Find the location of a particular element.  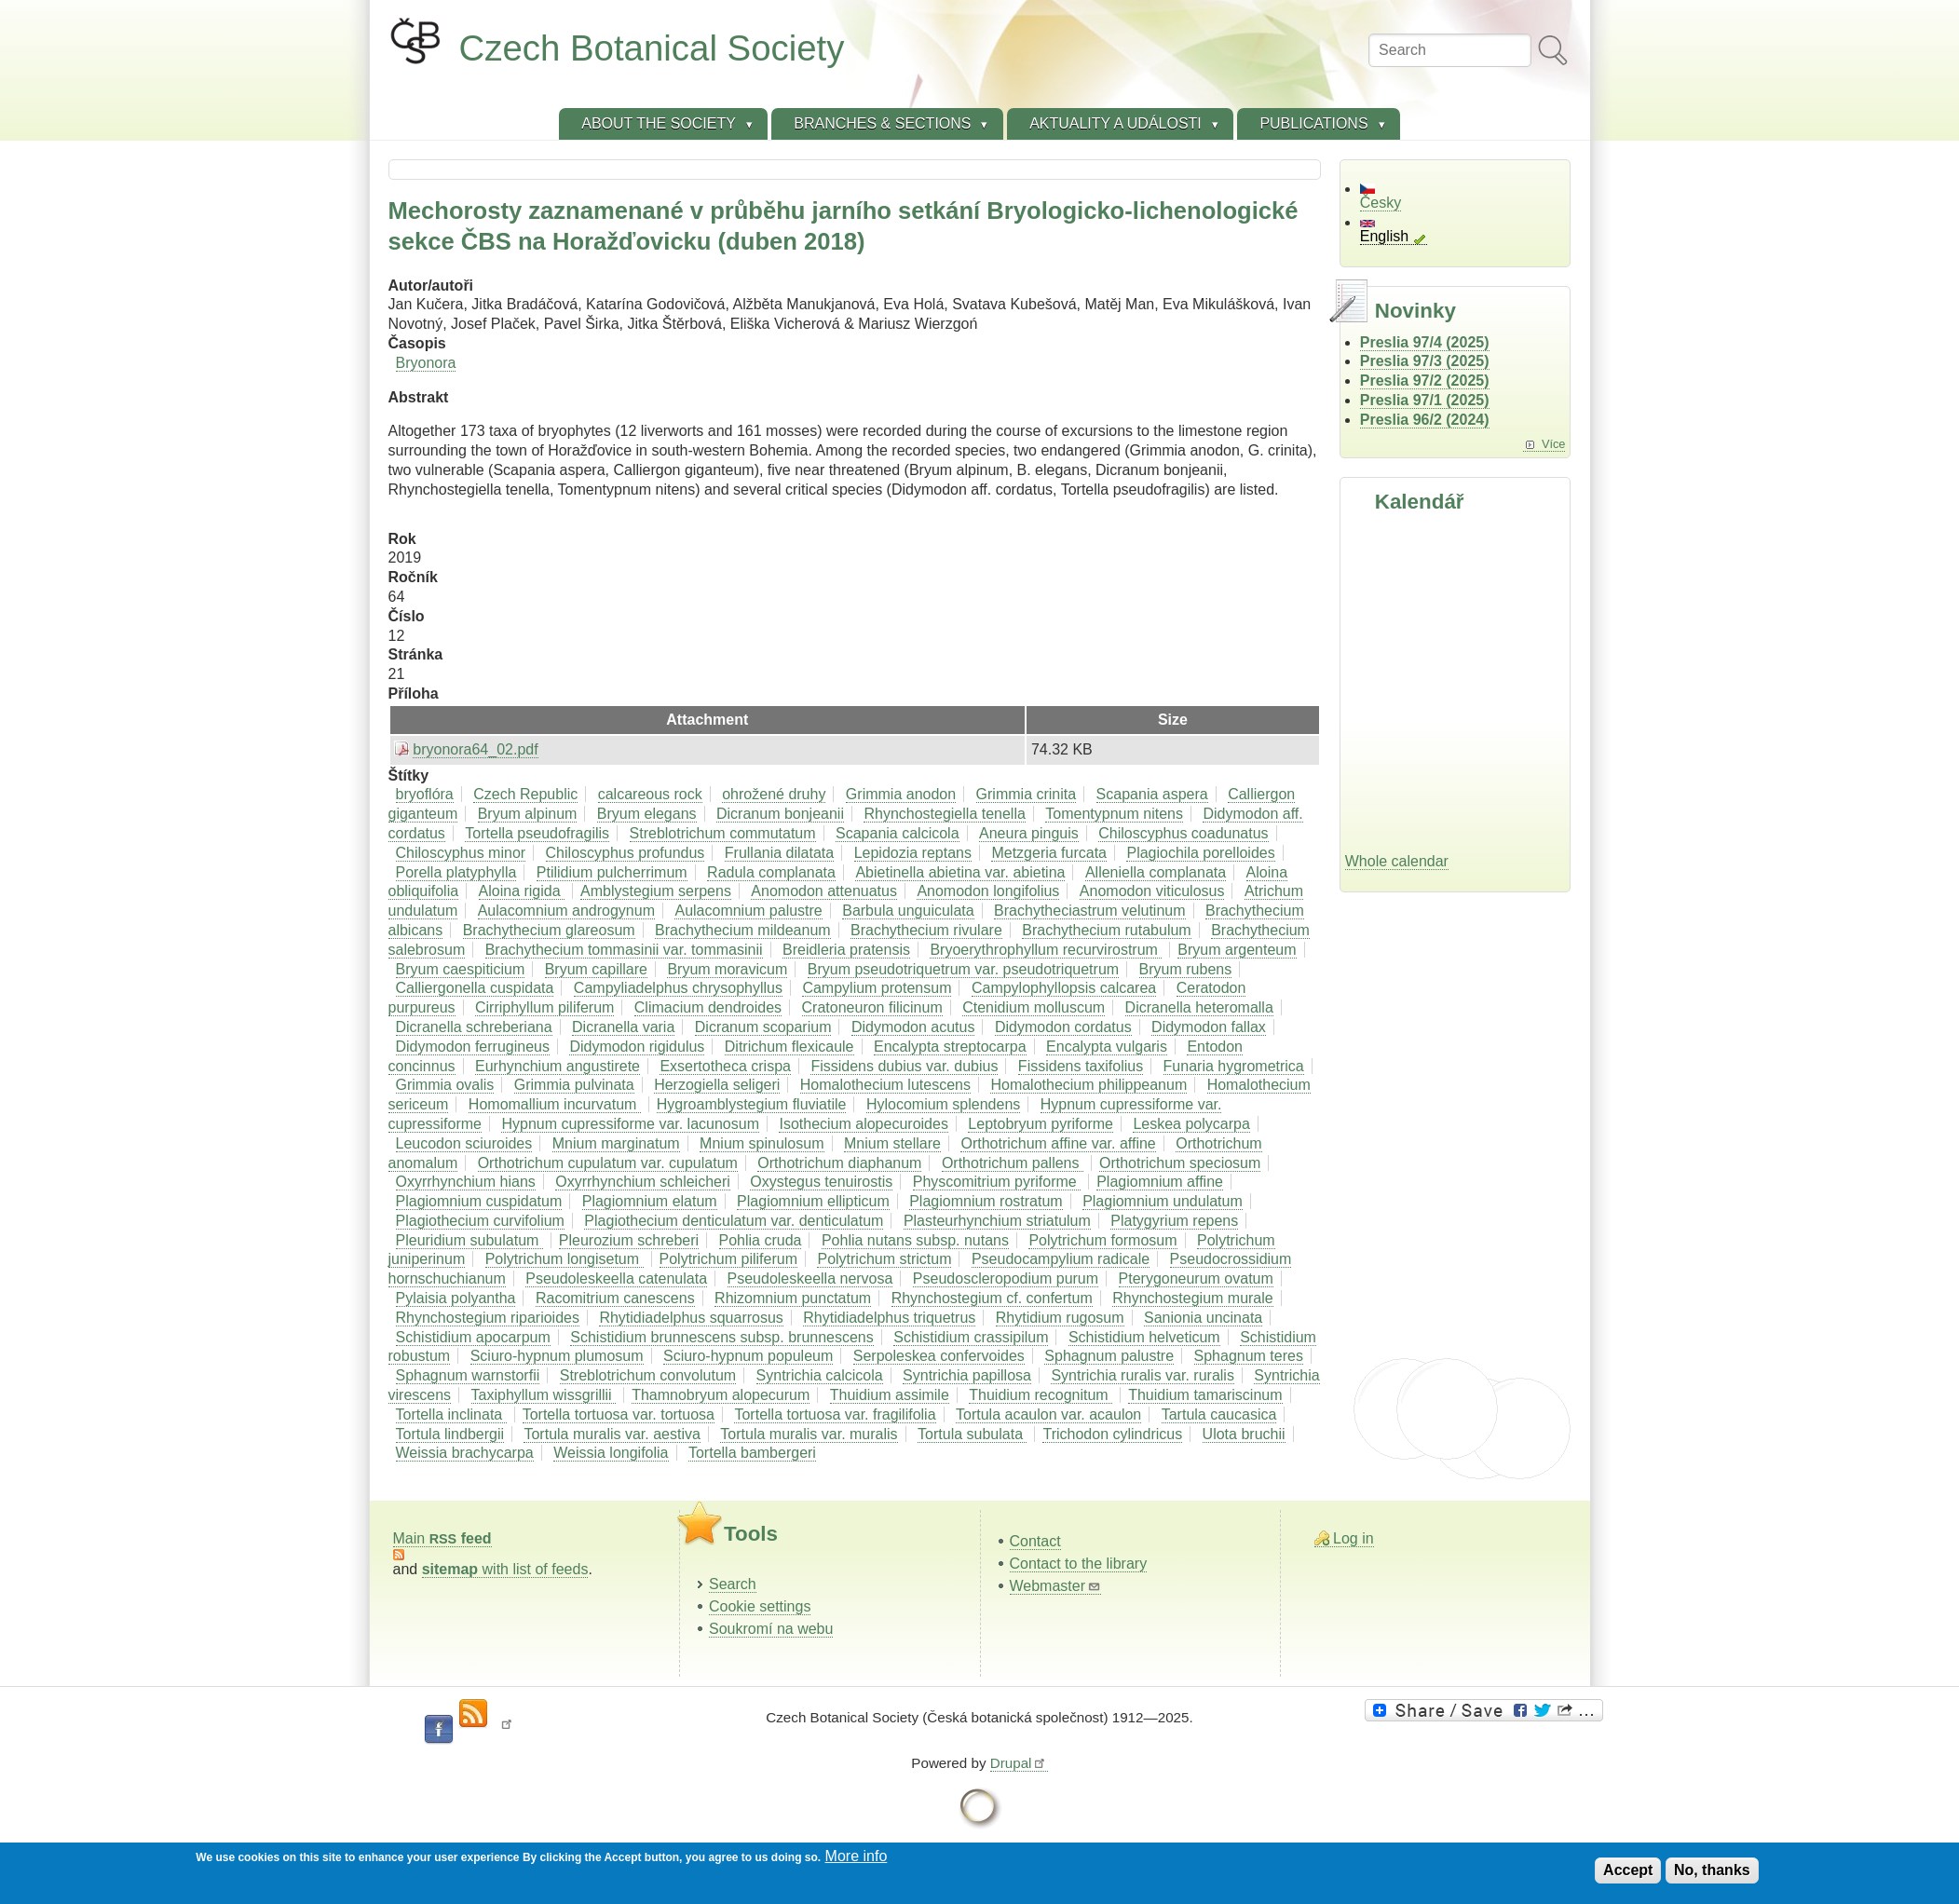

Thuidium recognitum is located at coordinates (1040, 1395).